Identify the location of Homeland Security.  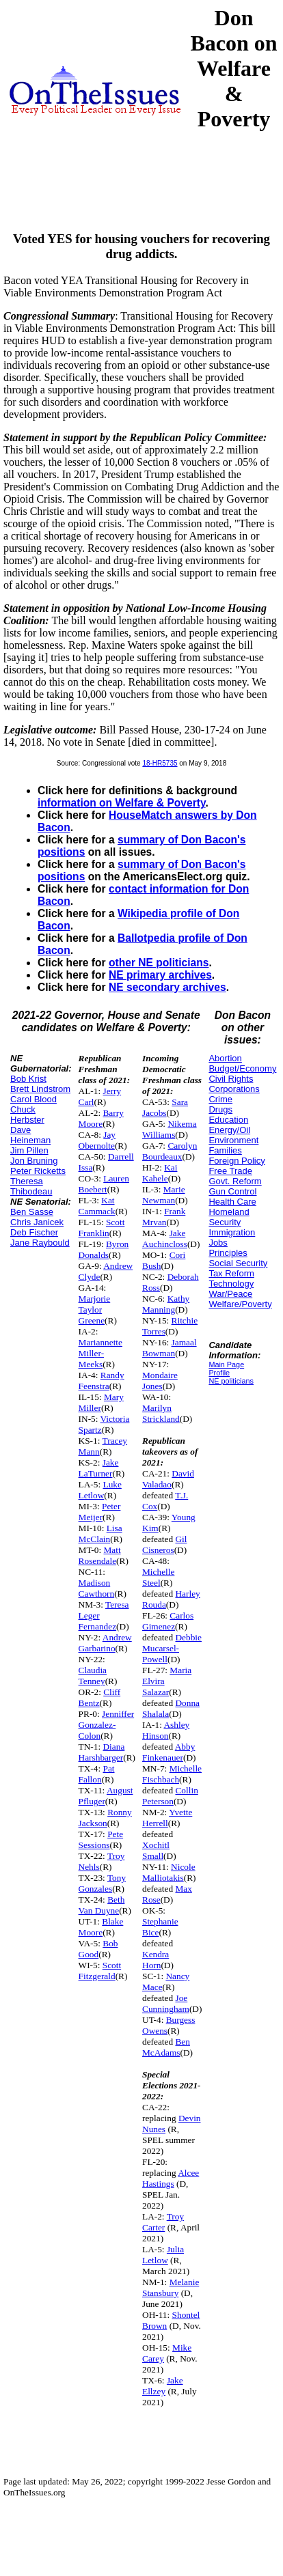
(228, 1217).